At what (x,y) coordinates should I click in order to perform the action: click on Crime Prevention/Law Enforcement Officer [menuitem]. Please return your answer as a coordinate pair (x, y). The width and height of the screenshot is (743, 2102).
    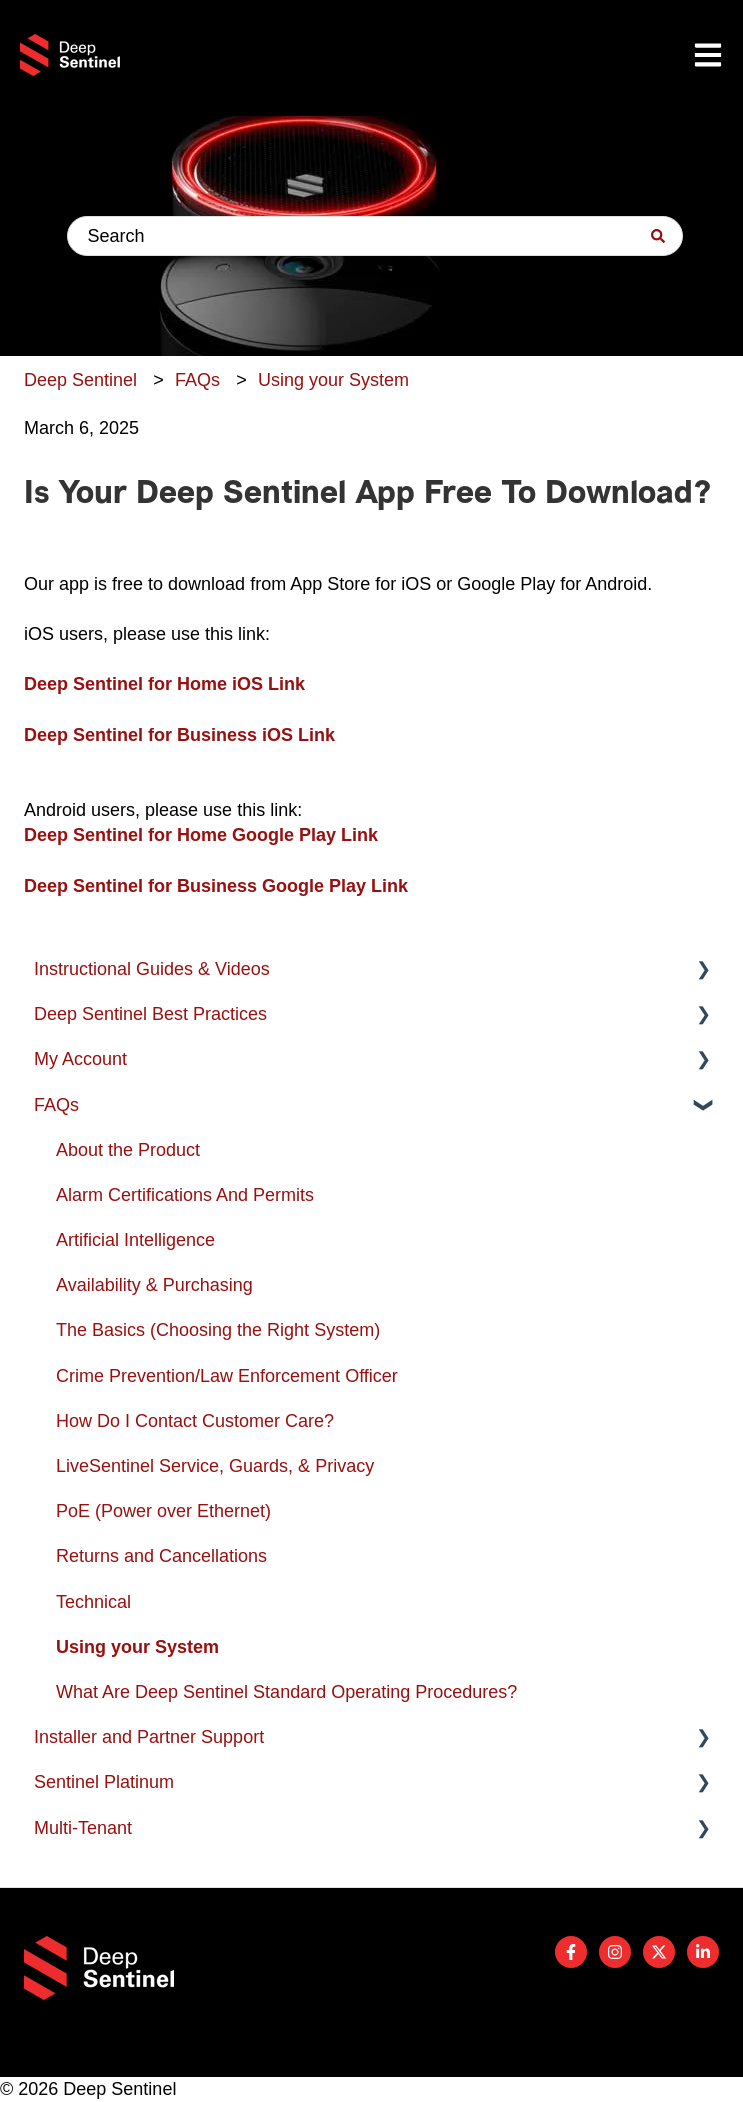
    Looking at the image, I should click on (227, 1376).